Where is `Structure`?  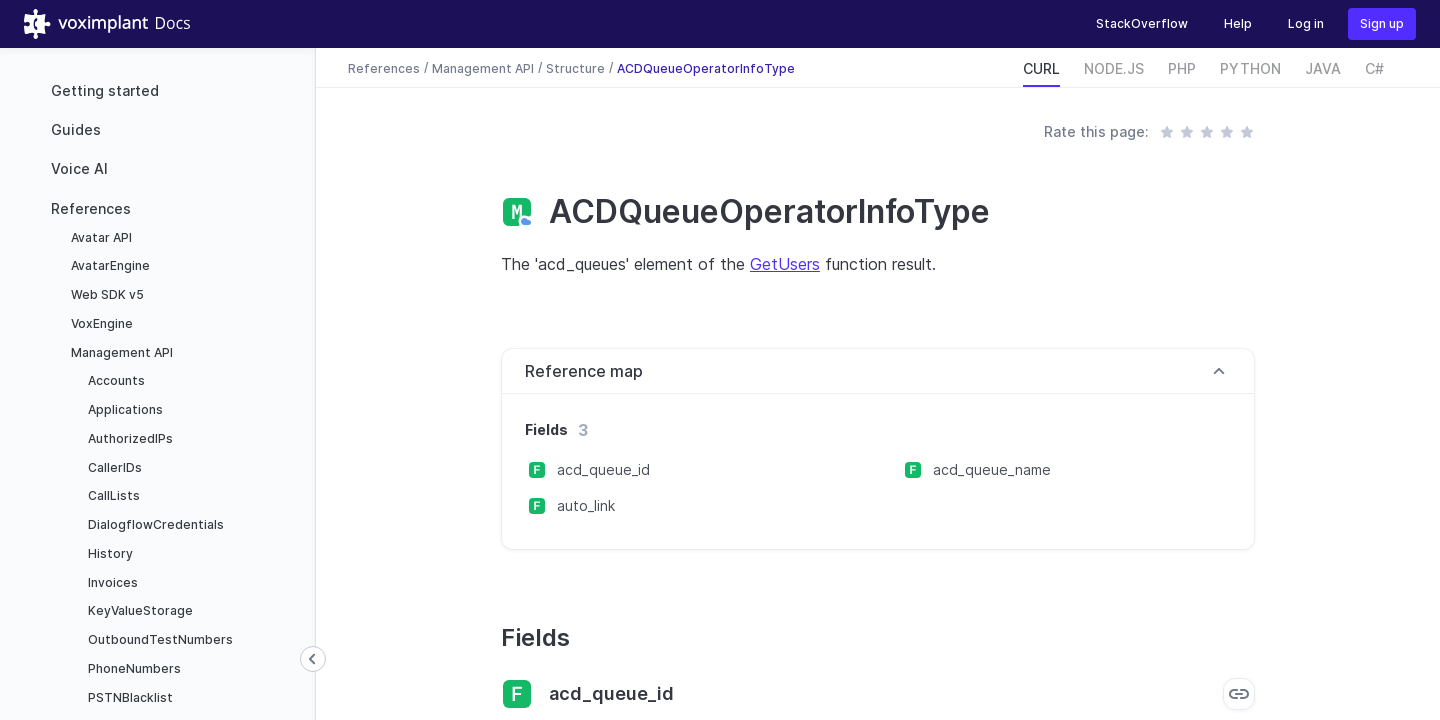
Structure is located at coordinates (575, 67).